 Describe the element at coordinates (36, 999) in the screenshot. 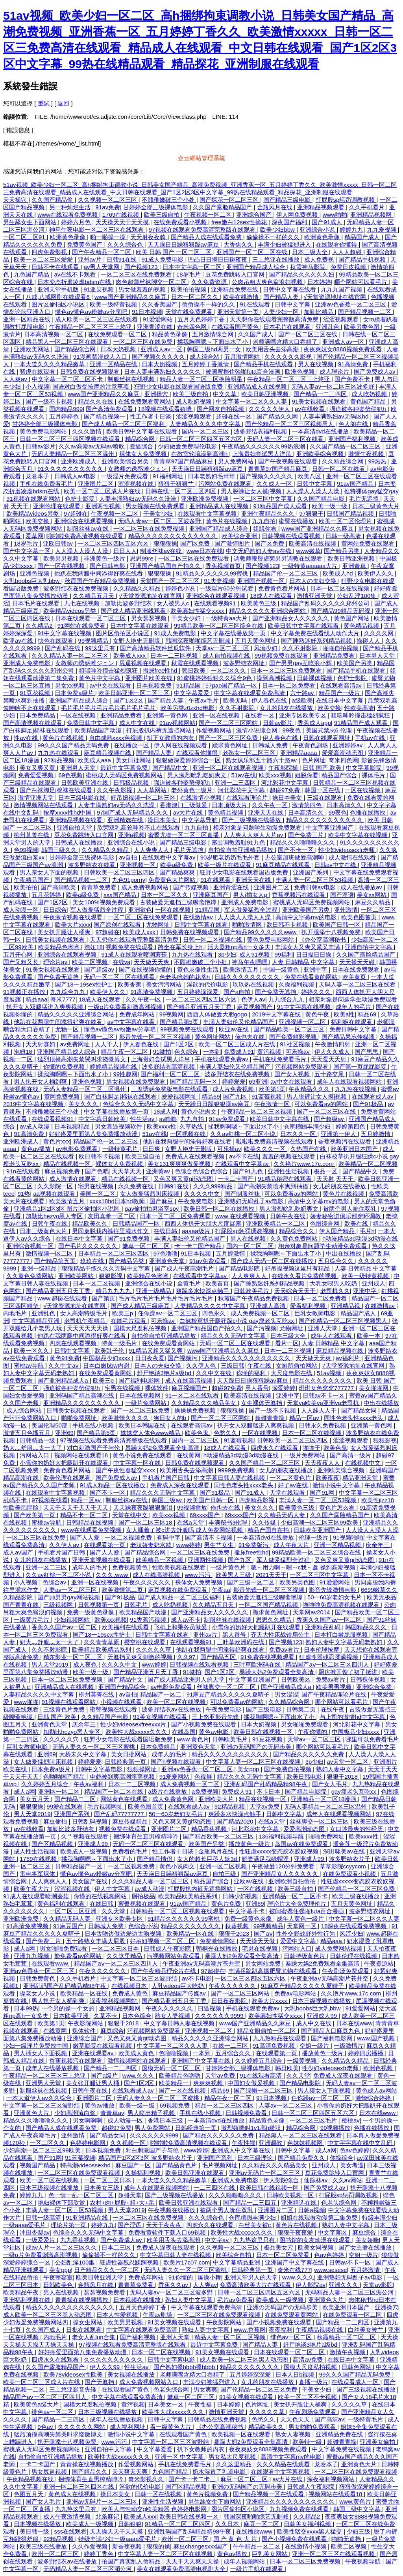

I see `精品aaa` at that location.